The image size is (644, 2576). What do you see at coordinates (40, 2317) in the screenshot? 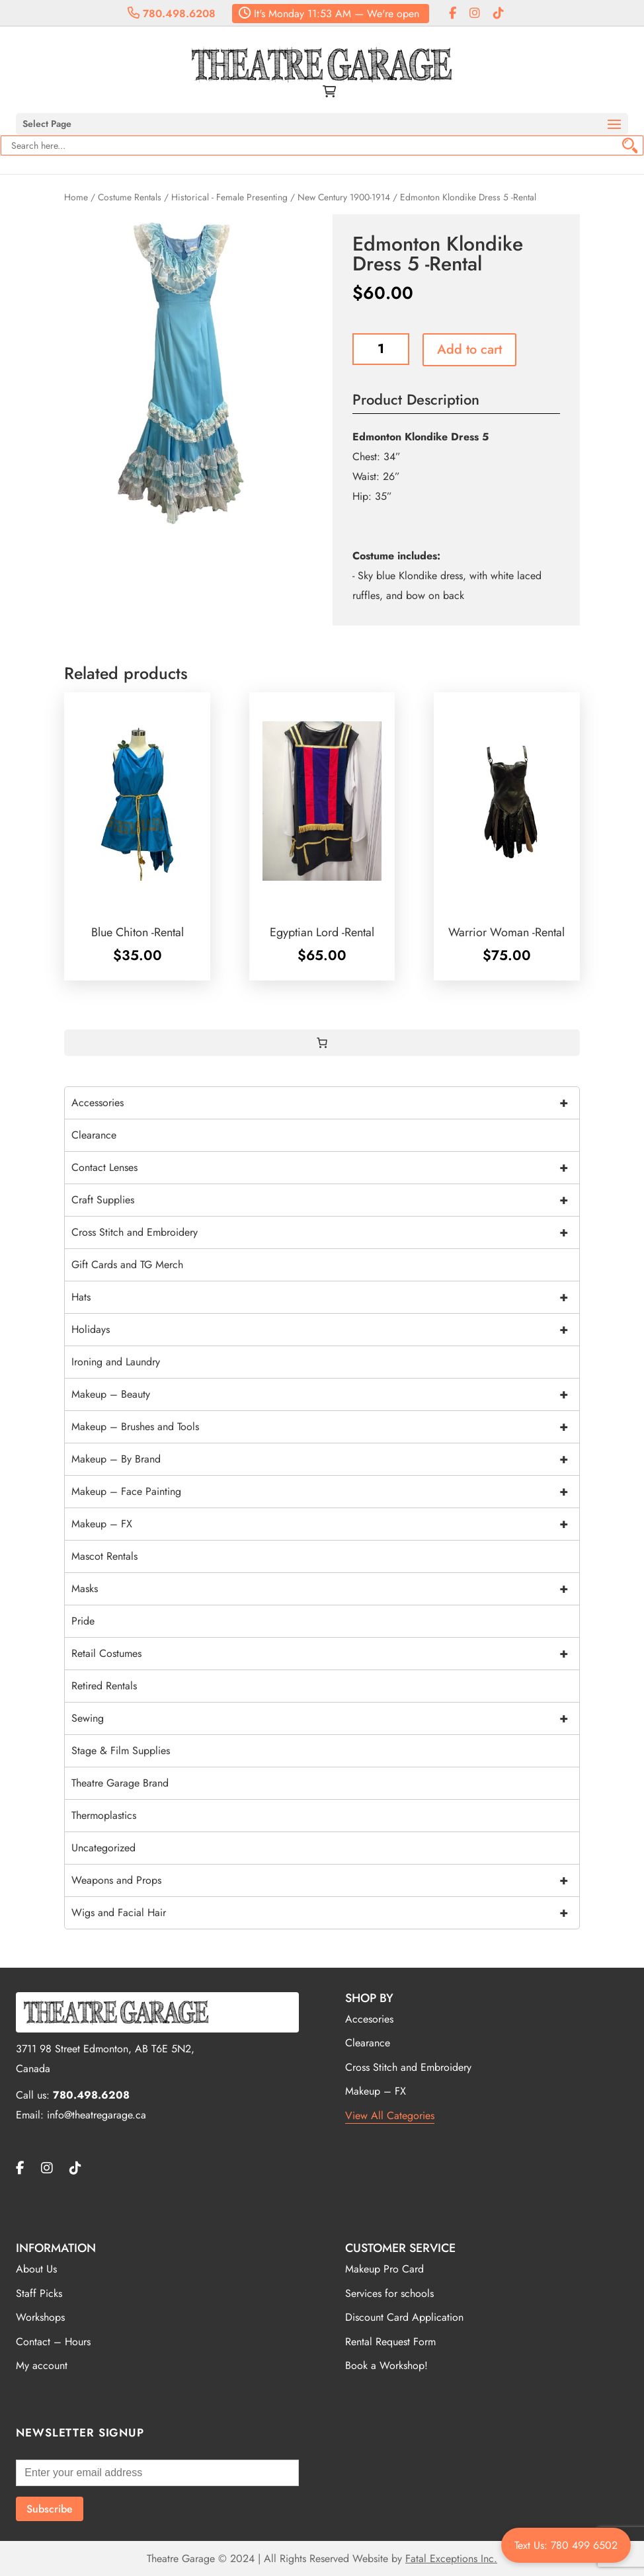
I see `Workshops` at bounding box center [40, 2317].